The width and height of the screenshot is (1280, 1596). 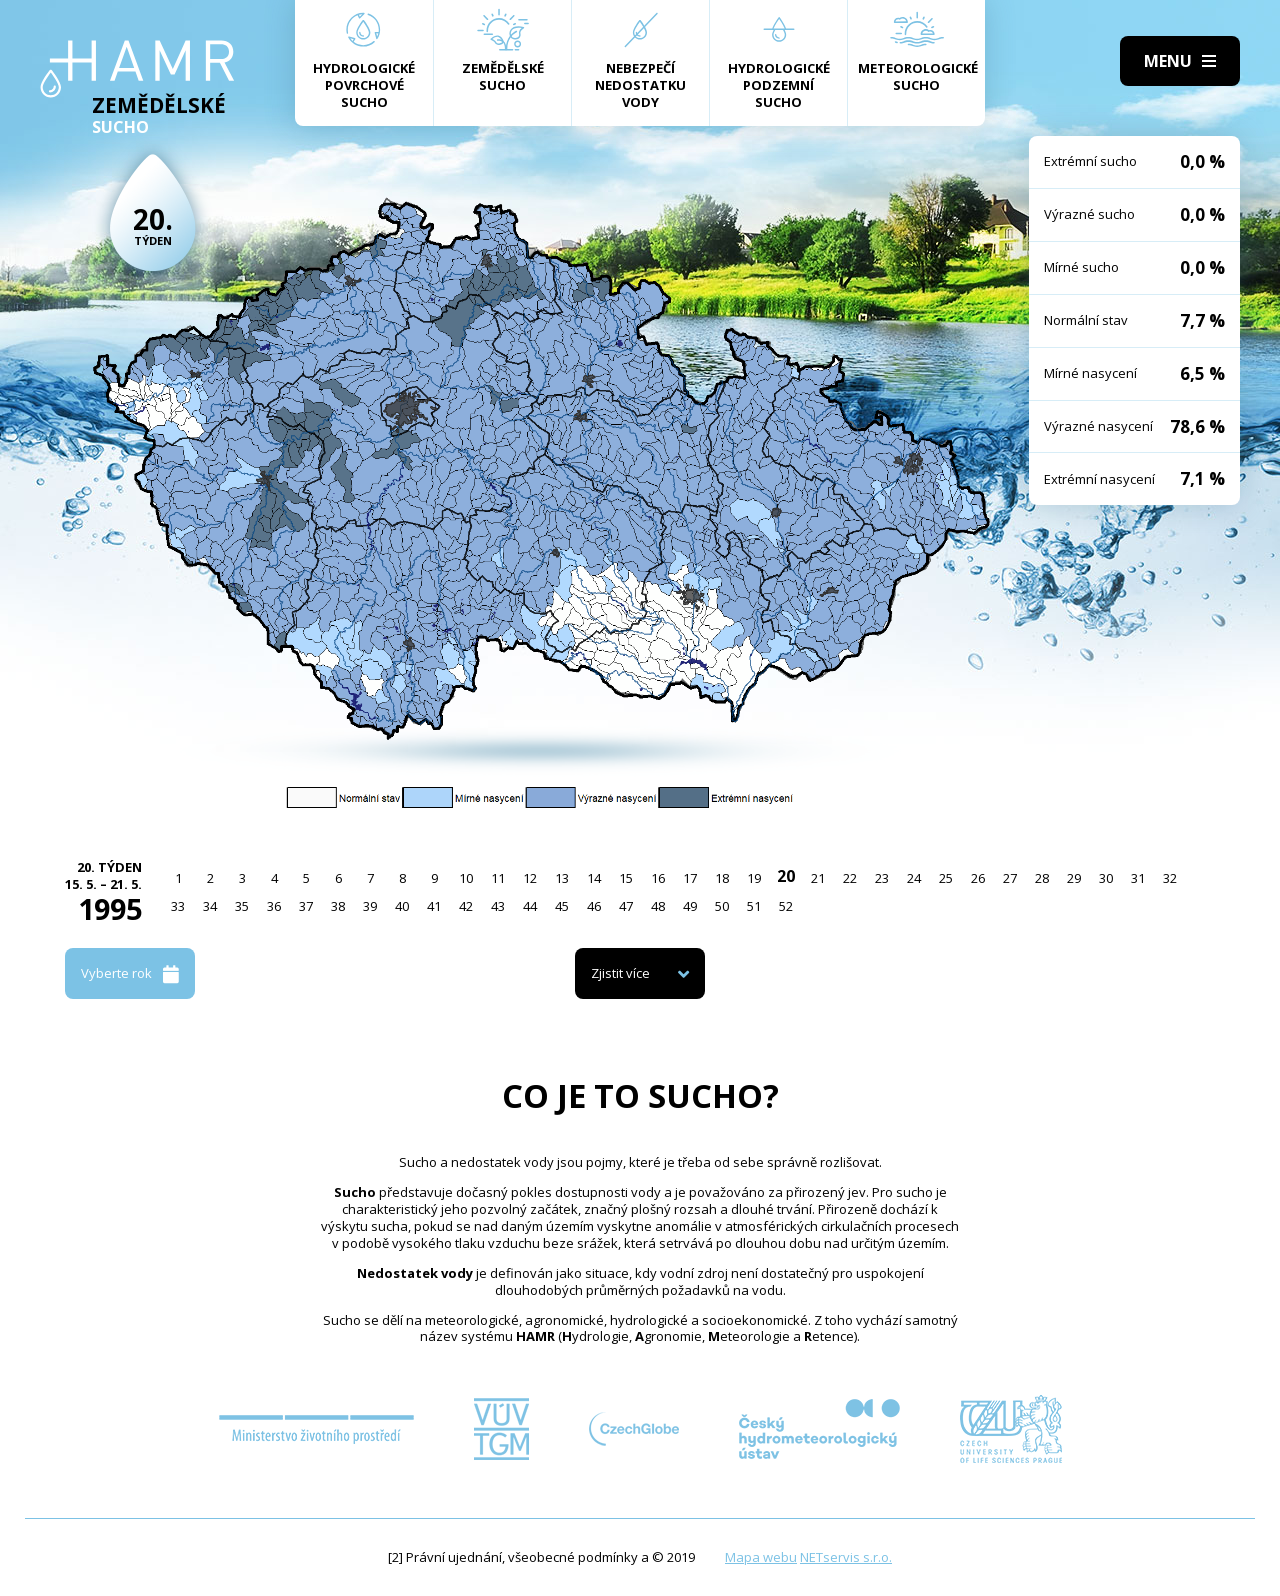 I want to click on 30, so click(x=1106, y=878).